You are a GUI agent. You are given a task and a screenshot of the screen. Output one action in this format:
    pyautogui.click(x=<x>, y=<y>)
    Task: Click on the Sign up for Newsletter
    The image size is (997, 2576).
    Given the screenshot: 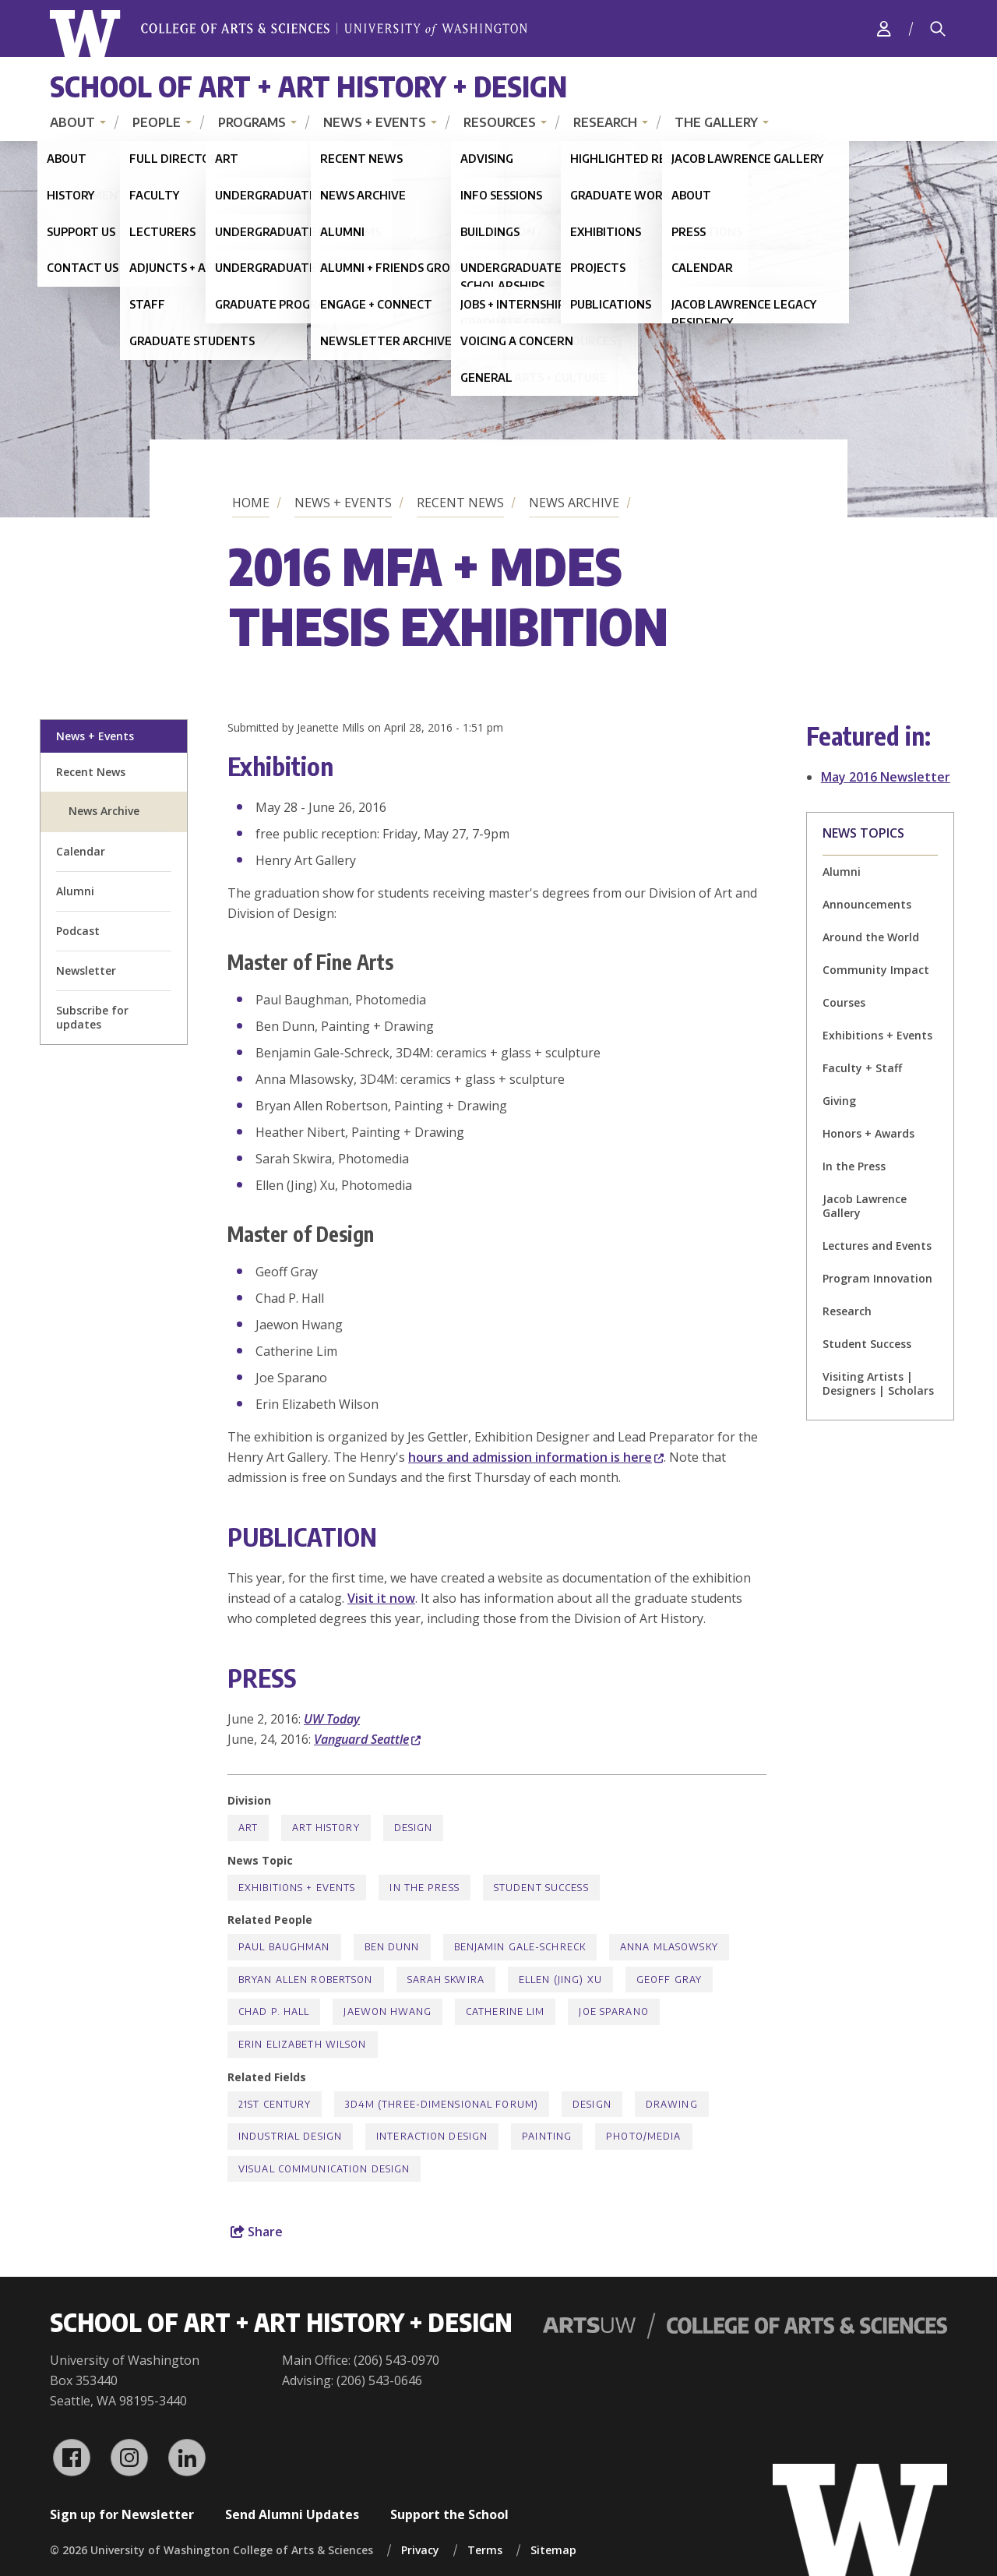 What is the action you would take?
    pyautogui.click(x=122, y=2514)
    